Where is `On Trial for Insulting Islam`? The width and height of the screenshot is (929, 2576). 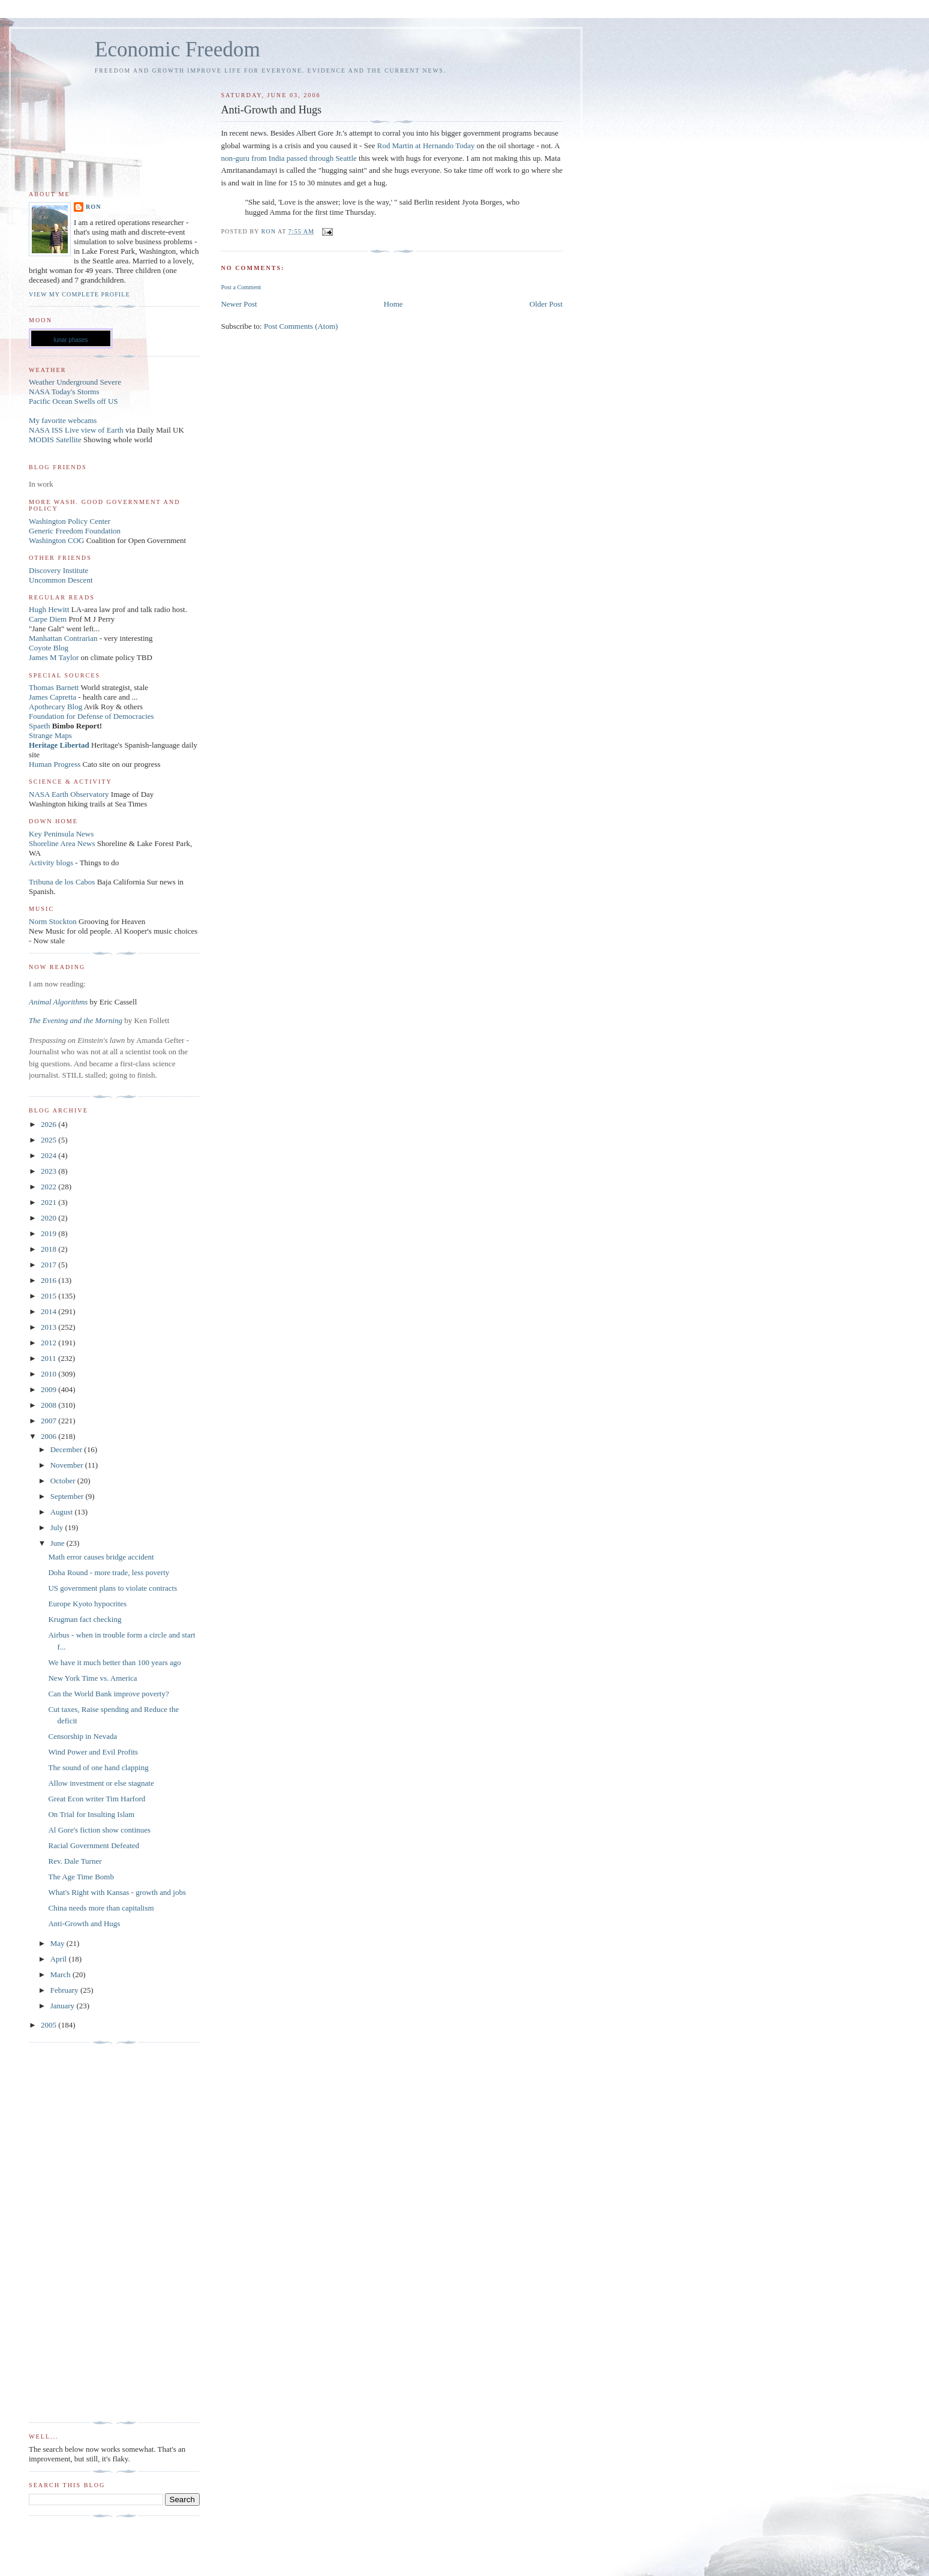
On Trial for Insulting Islam is located at coordinates (91, 1814).